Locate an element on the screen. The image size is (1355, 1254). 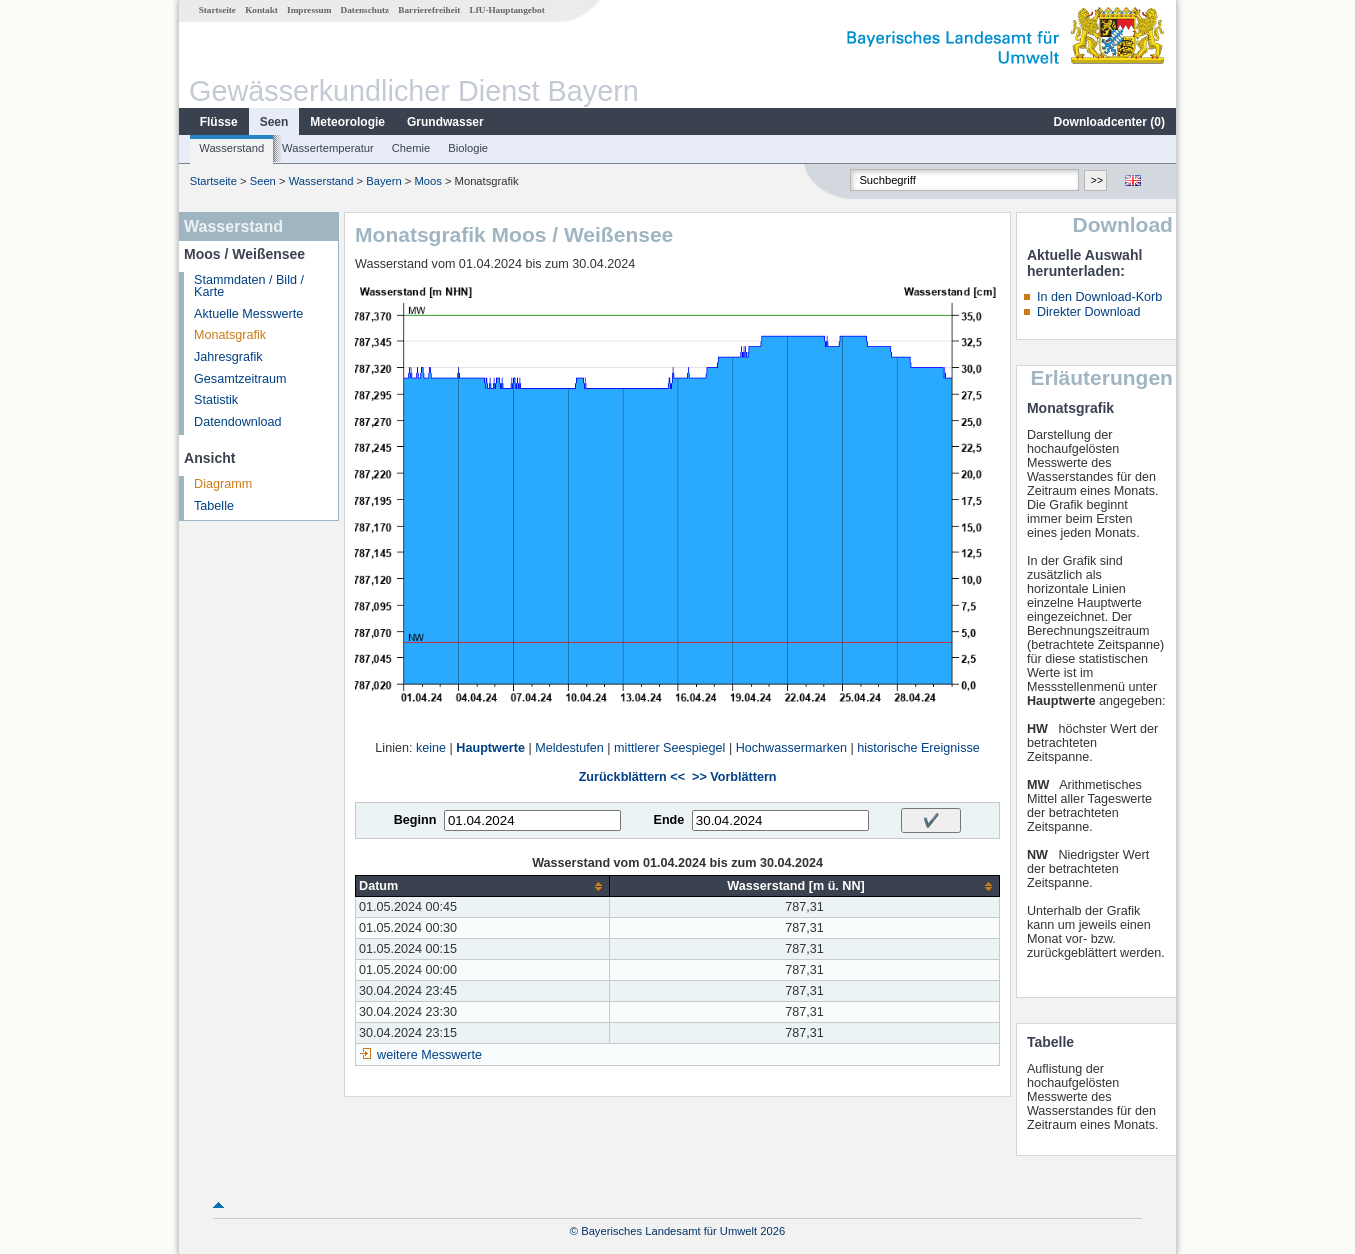
Seen is located at coordinates (274, 122).